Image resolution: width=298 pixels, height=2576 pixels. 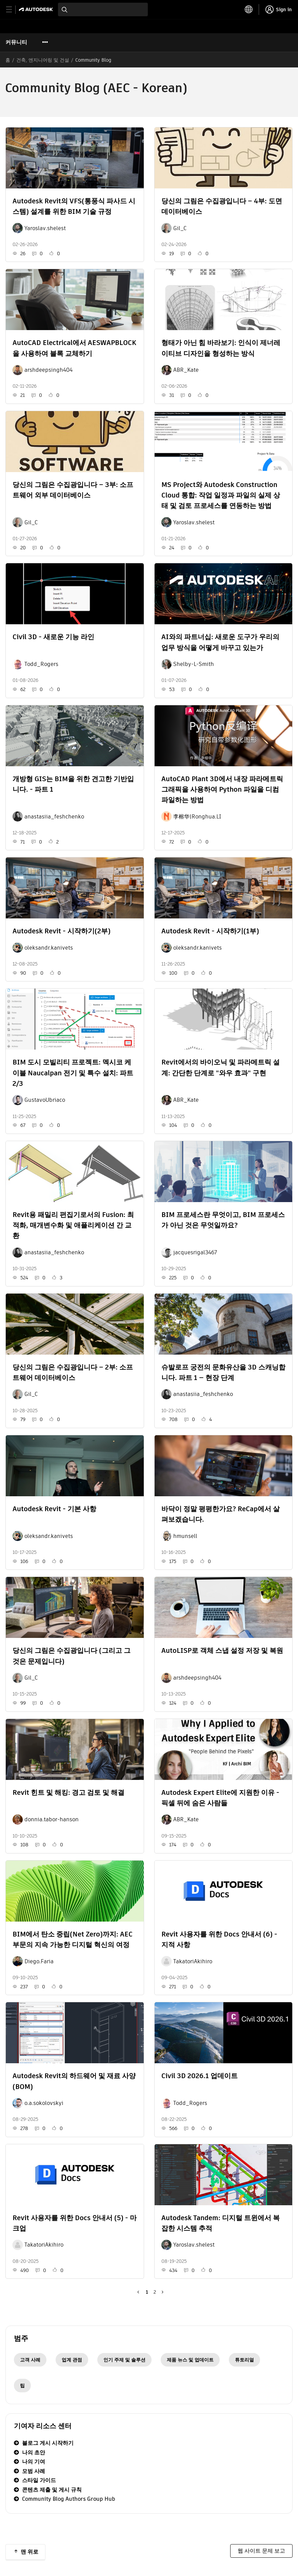 I want to click on Autodesk Revit - 시작하기(2부), so click(x=62, y=931).